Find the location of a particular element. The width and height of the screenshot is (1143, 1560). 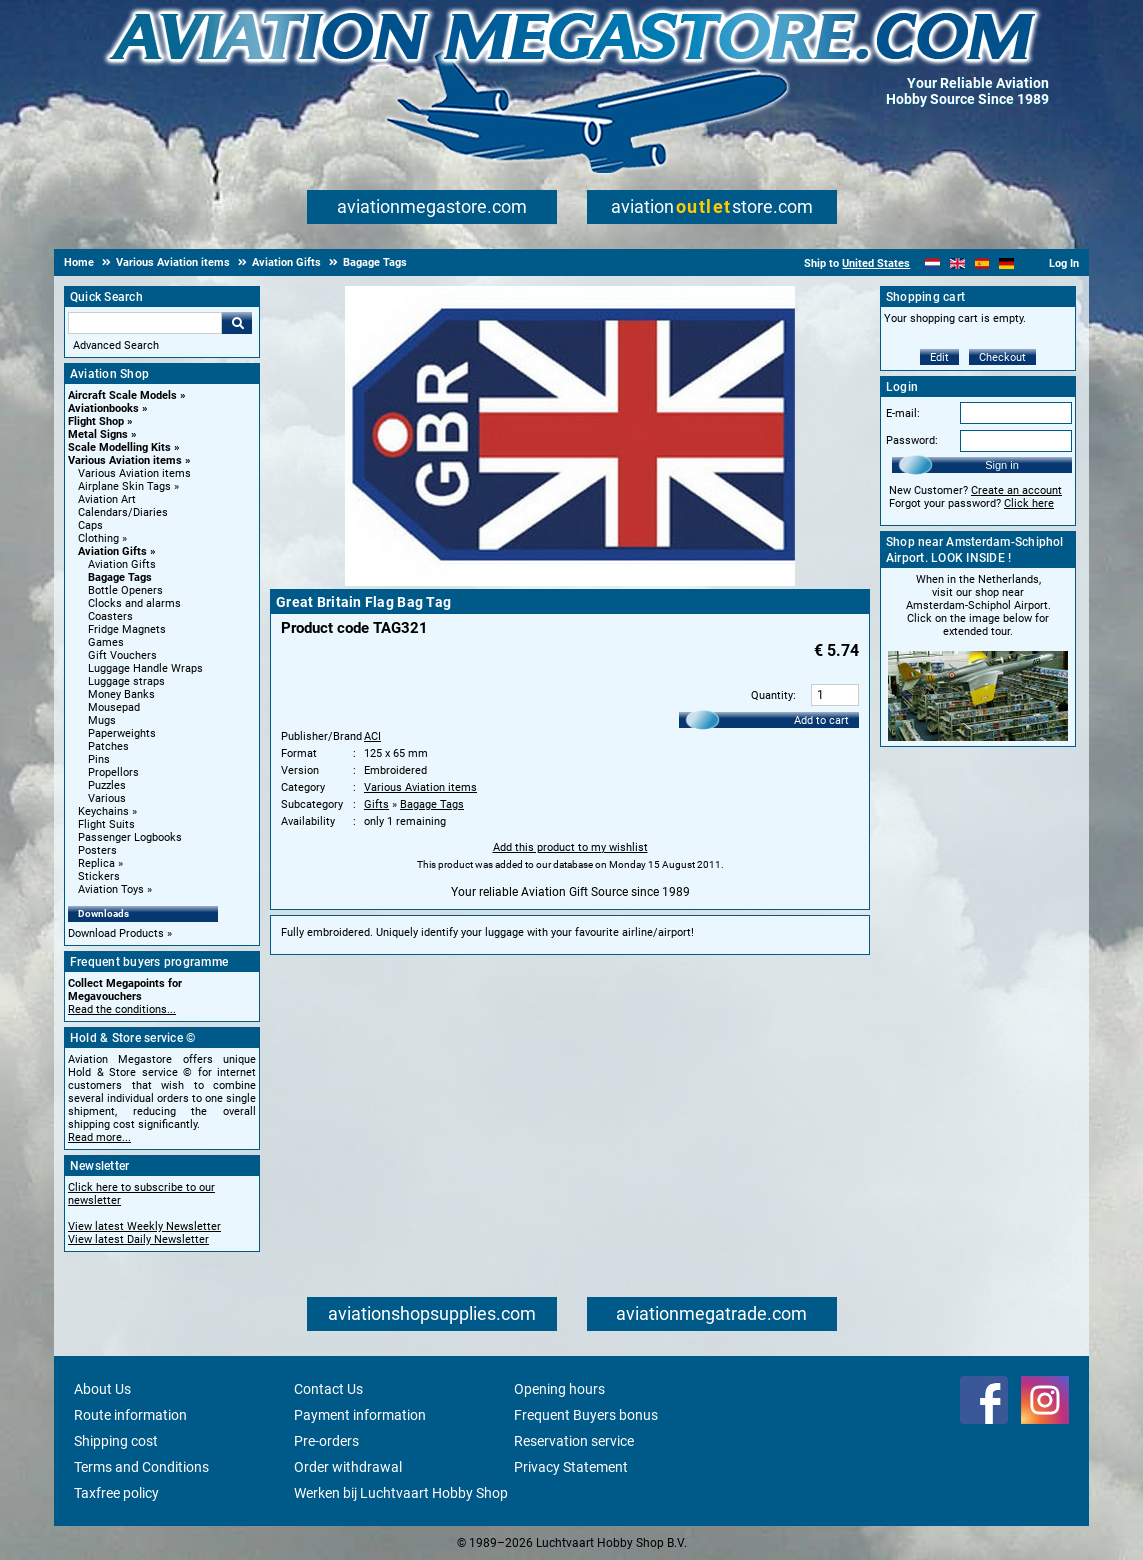

Money Banks is located at coordinates (121, 694).